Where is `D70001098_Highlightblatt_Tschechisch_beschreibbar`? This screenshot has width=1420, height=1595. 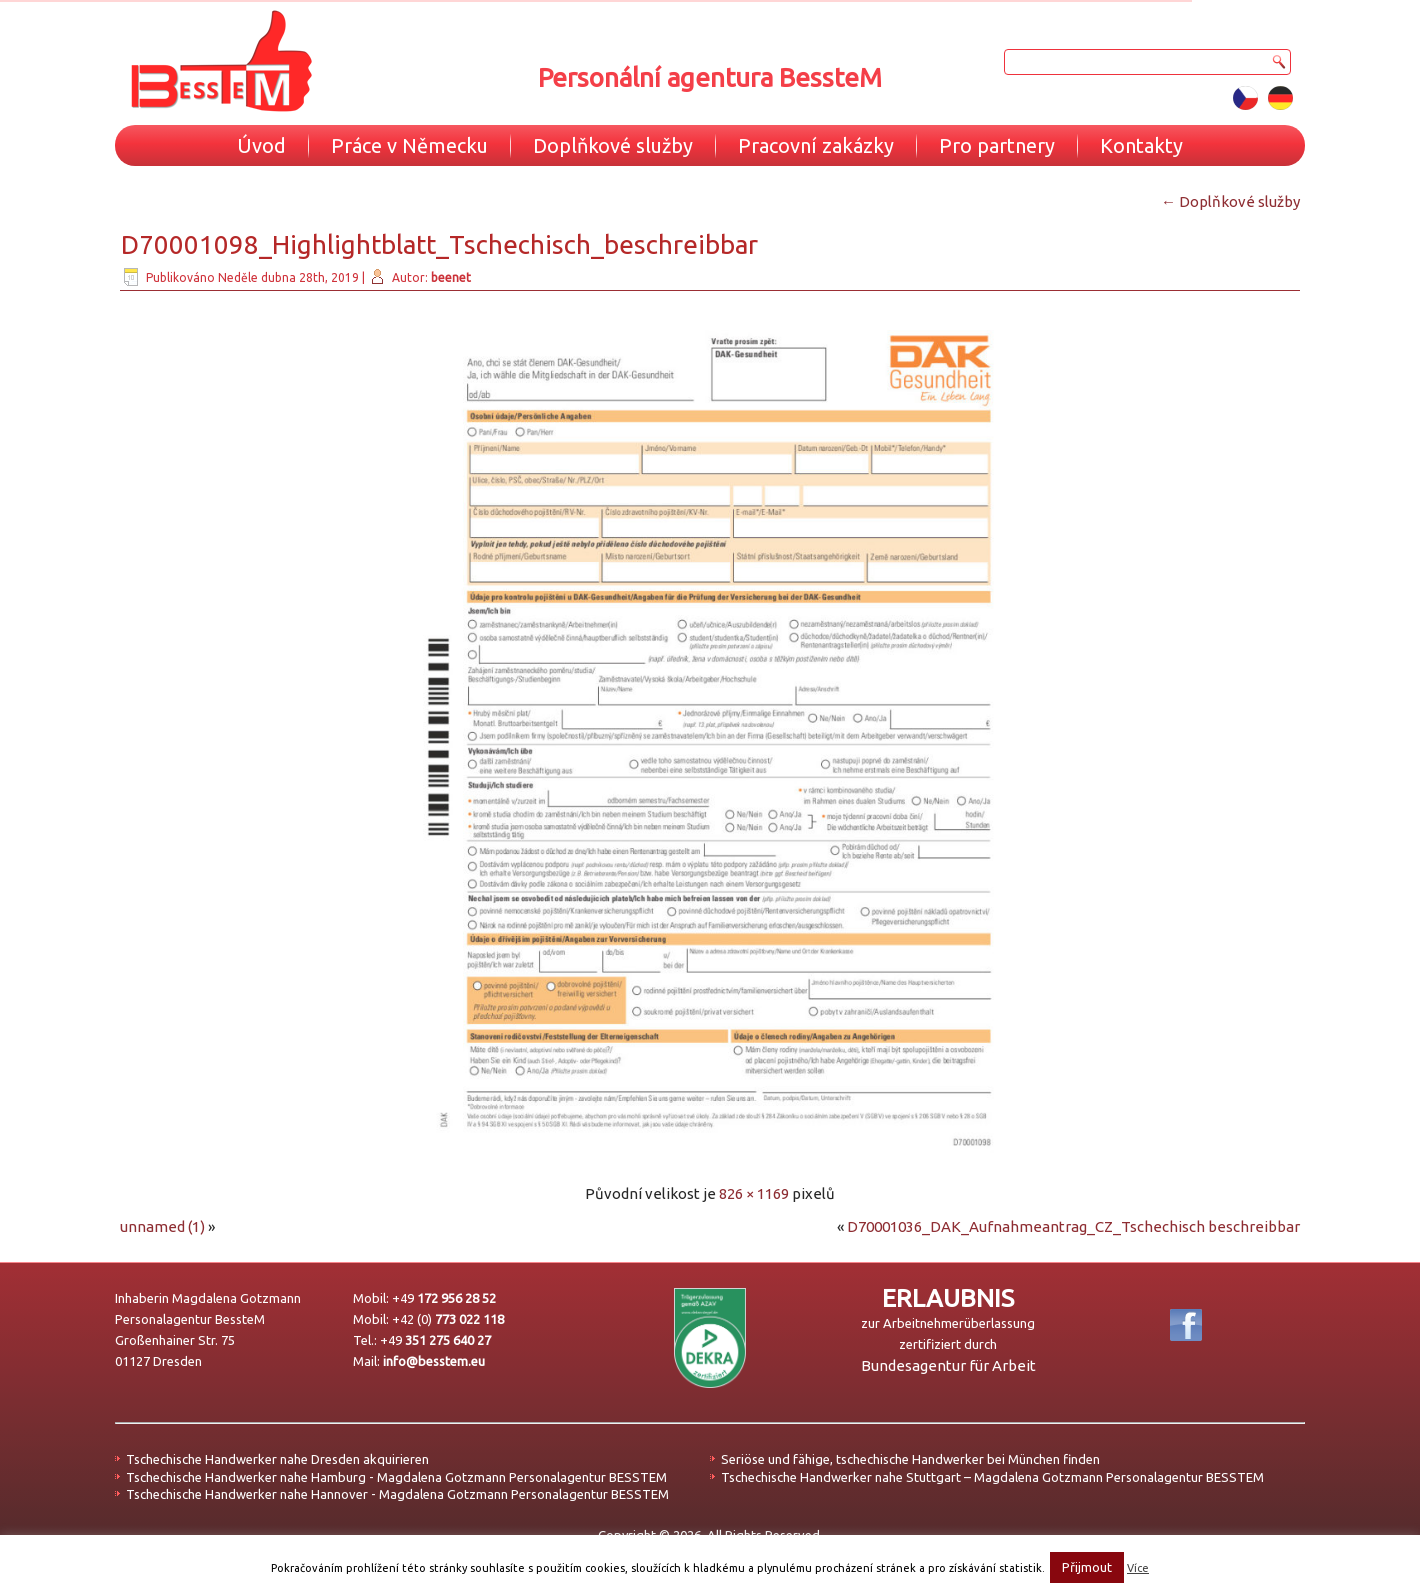 D70001098_Highlightblatt_Tschechisch_beschreibbar is located at coordinates (439, 244).